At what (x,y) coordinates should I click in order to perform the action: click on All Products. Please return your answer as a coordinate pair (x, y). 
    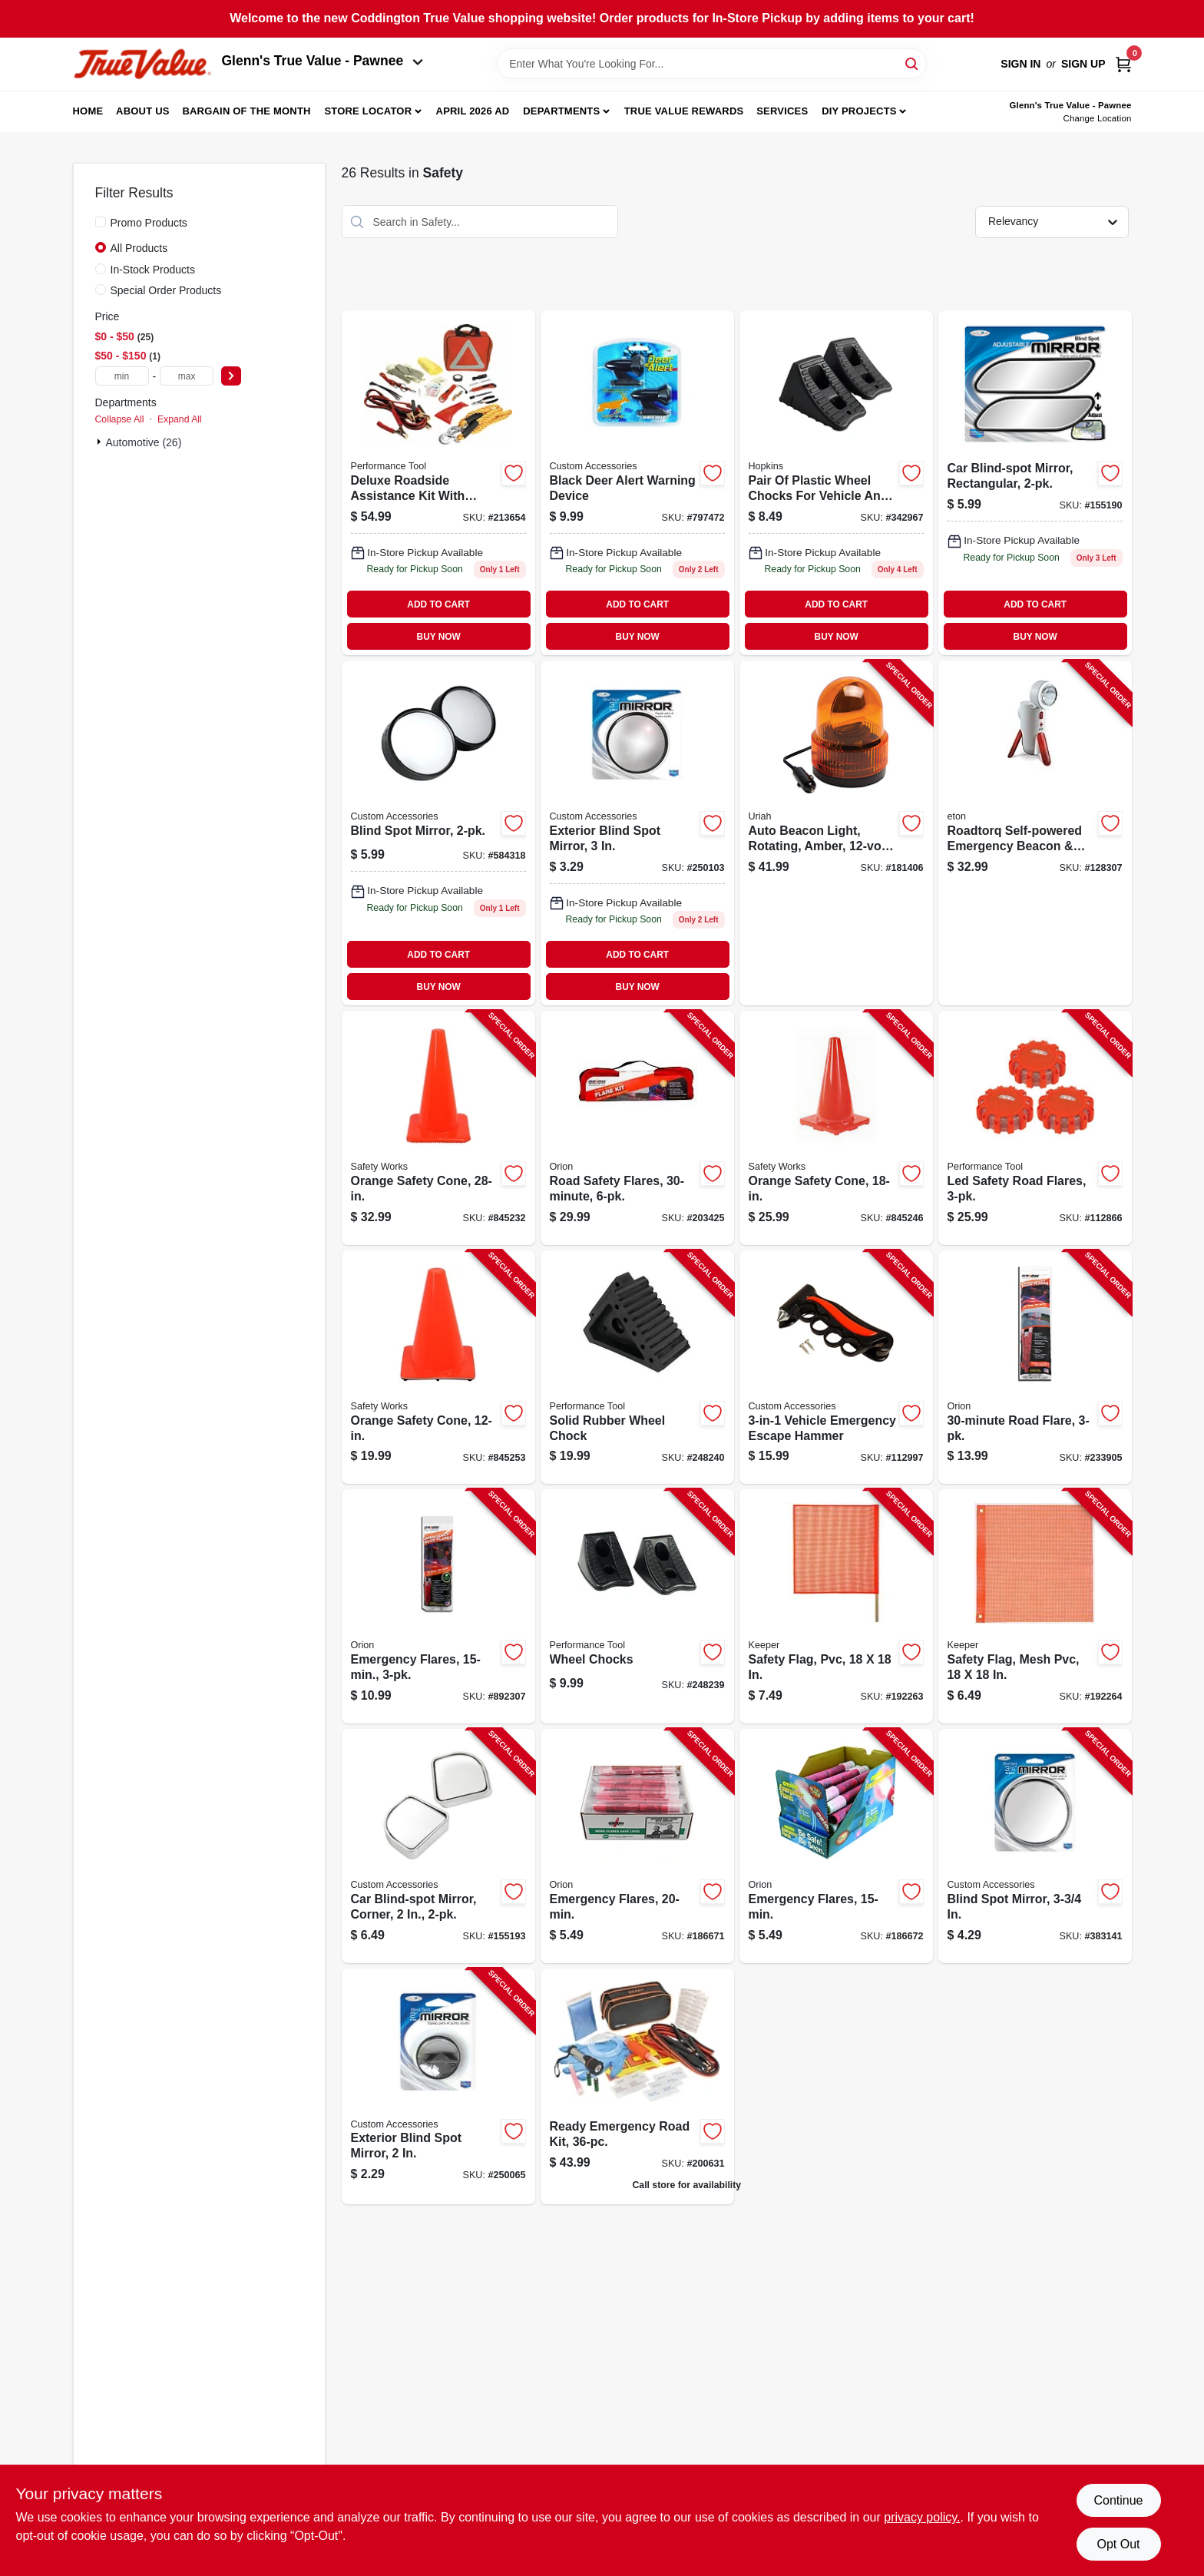
    Looking at the image, I should click on (139, 248).